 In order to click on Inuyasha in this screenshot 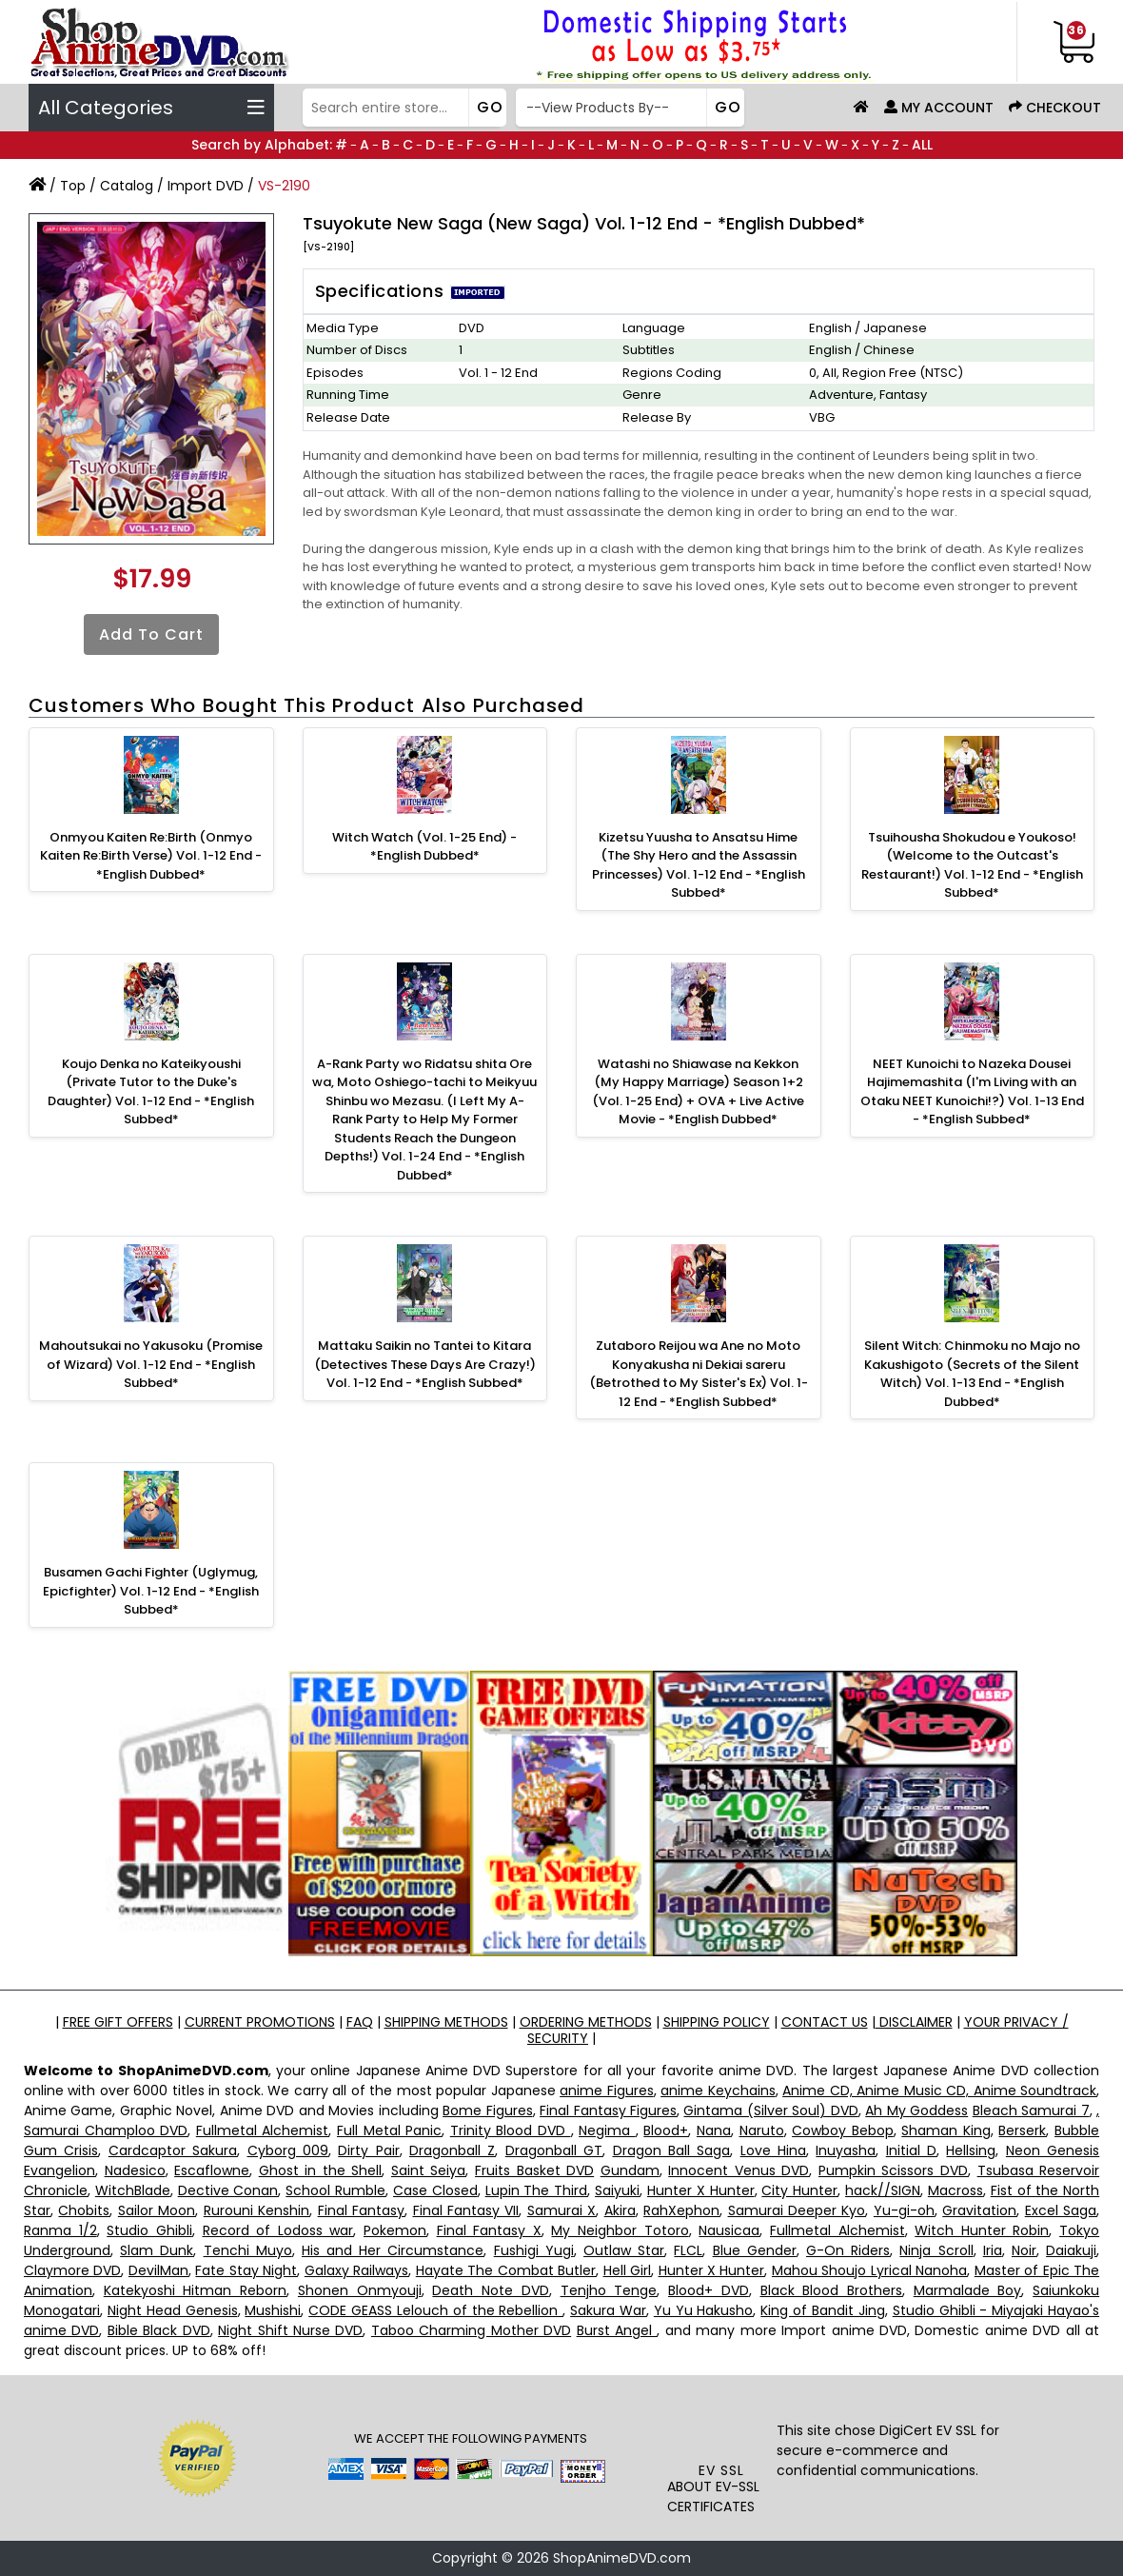, I will do `click(846, 2150)`.